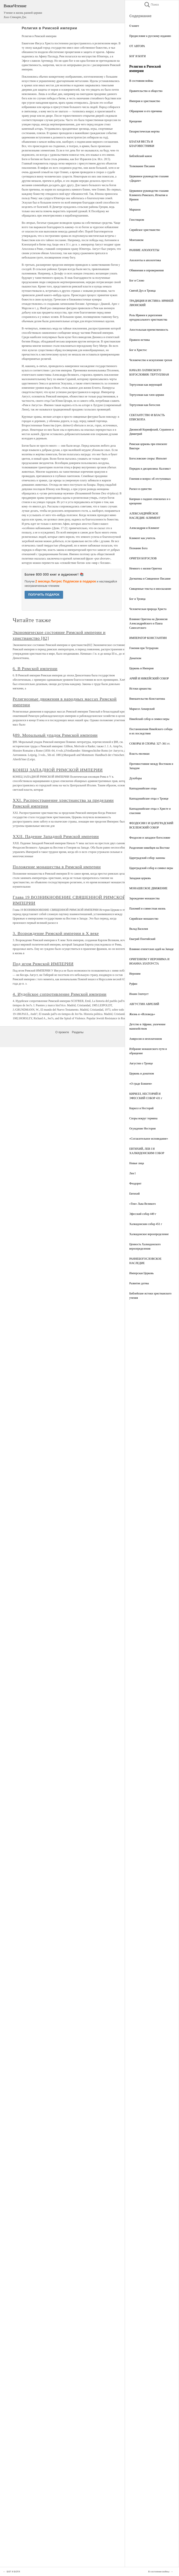 The height and width of the screenshot is (2576, 179). Describe the element at coordinates (149, 847) in the screenshot. I see `Разделение никейцев на Востоке` at that location.